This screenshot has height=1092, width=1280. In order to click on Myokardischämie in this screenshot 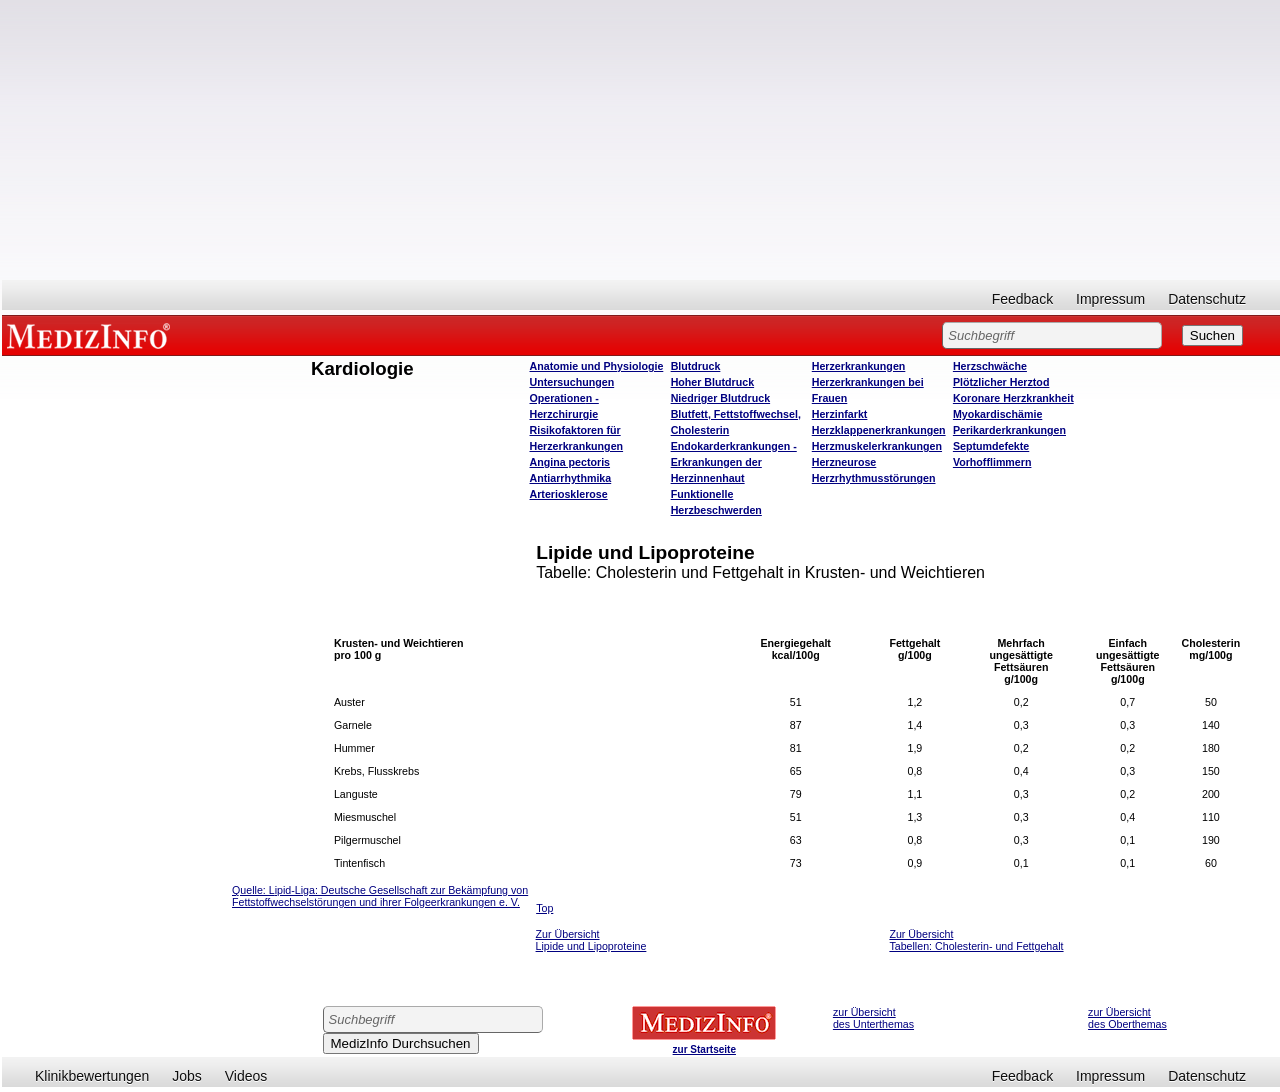, I will do `click(997, 414)`.